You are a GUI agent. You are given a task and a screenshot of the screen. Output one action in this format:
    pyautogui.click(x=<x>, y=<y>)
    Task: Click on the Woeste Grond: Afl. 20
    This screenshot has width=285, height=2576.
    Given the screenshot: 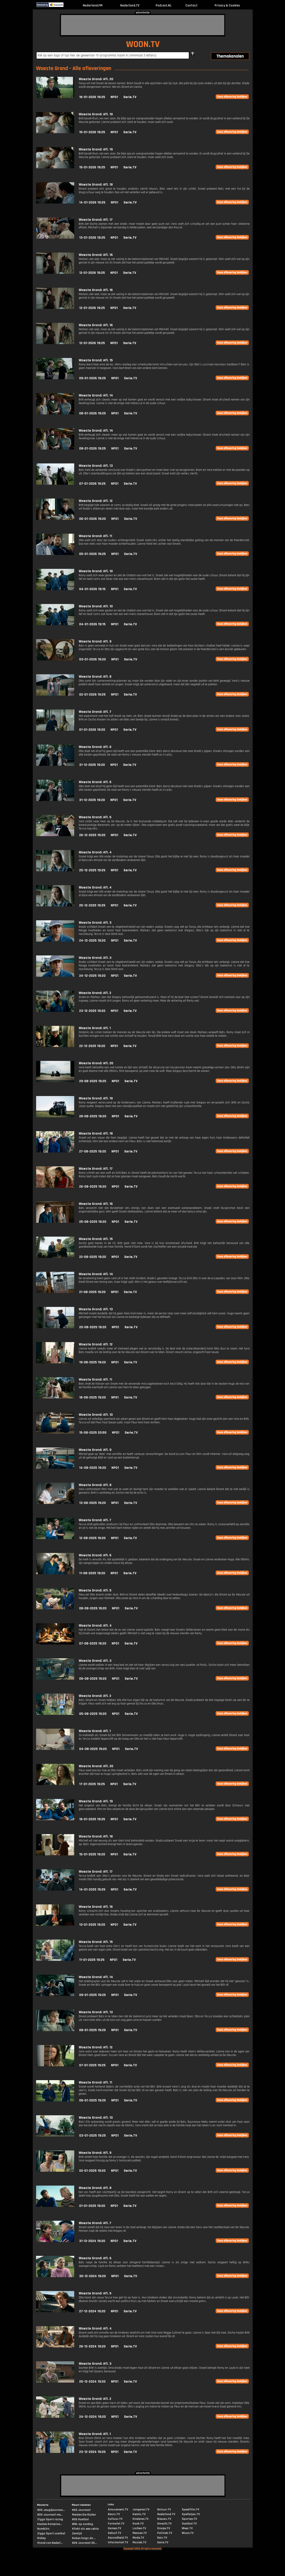 What is the action you would take?
    pyautogui.click(x=96, y=79)
    